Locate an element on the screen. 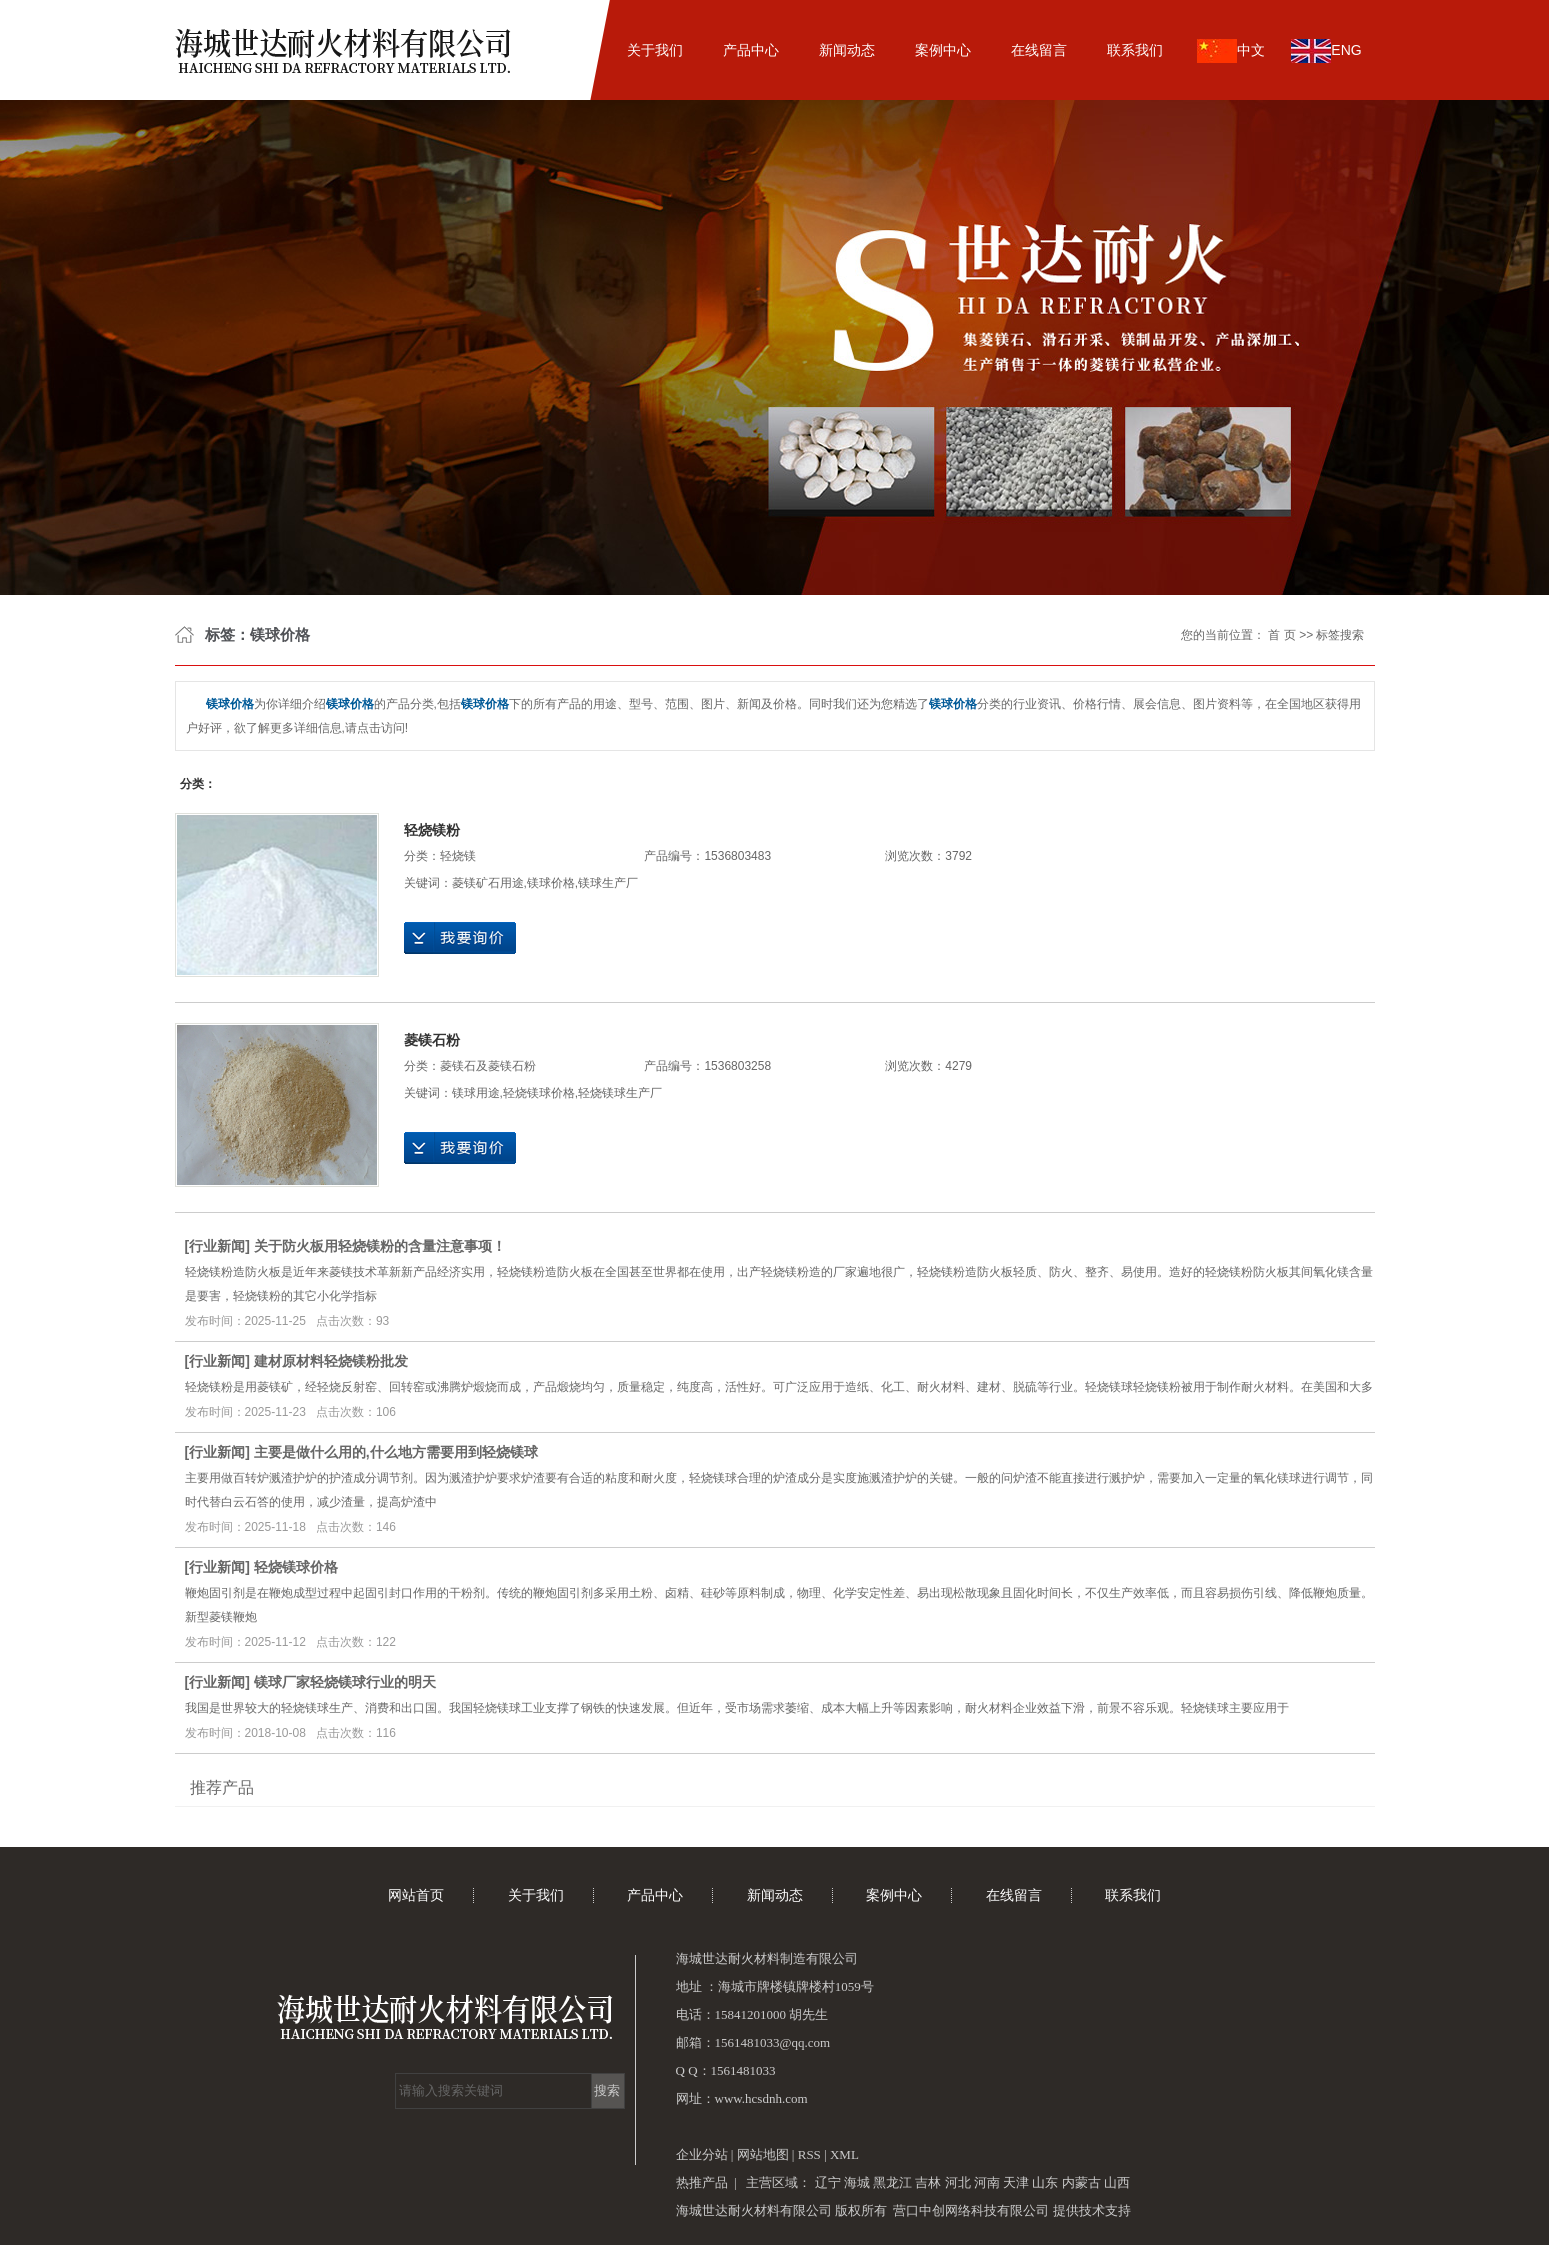 This screenshot has height=2245, width=1549. 吉林 is located at coordinates (928, 2182).